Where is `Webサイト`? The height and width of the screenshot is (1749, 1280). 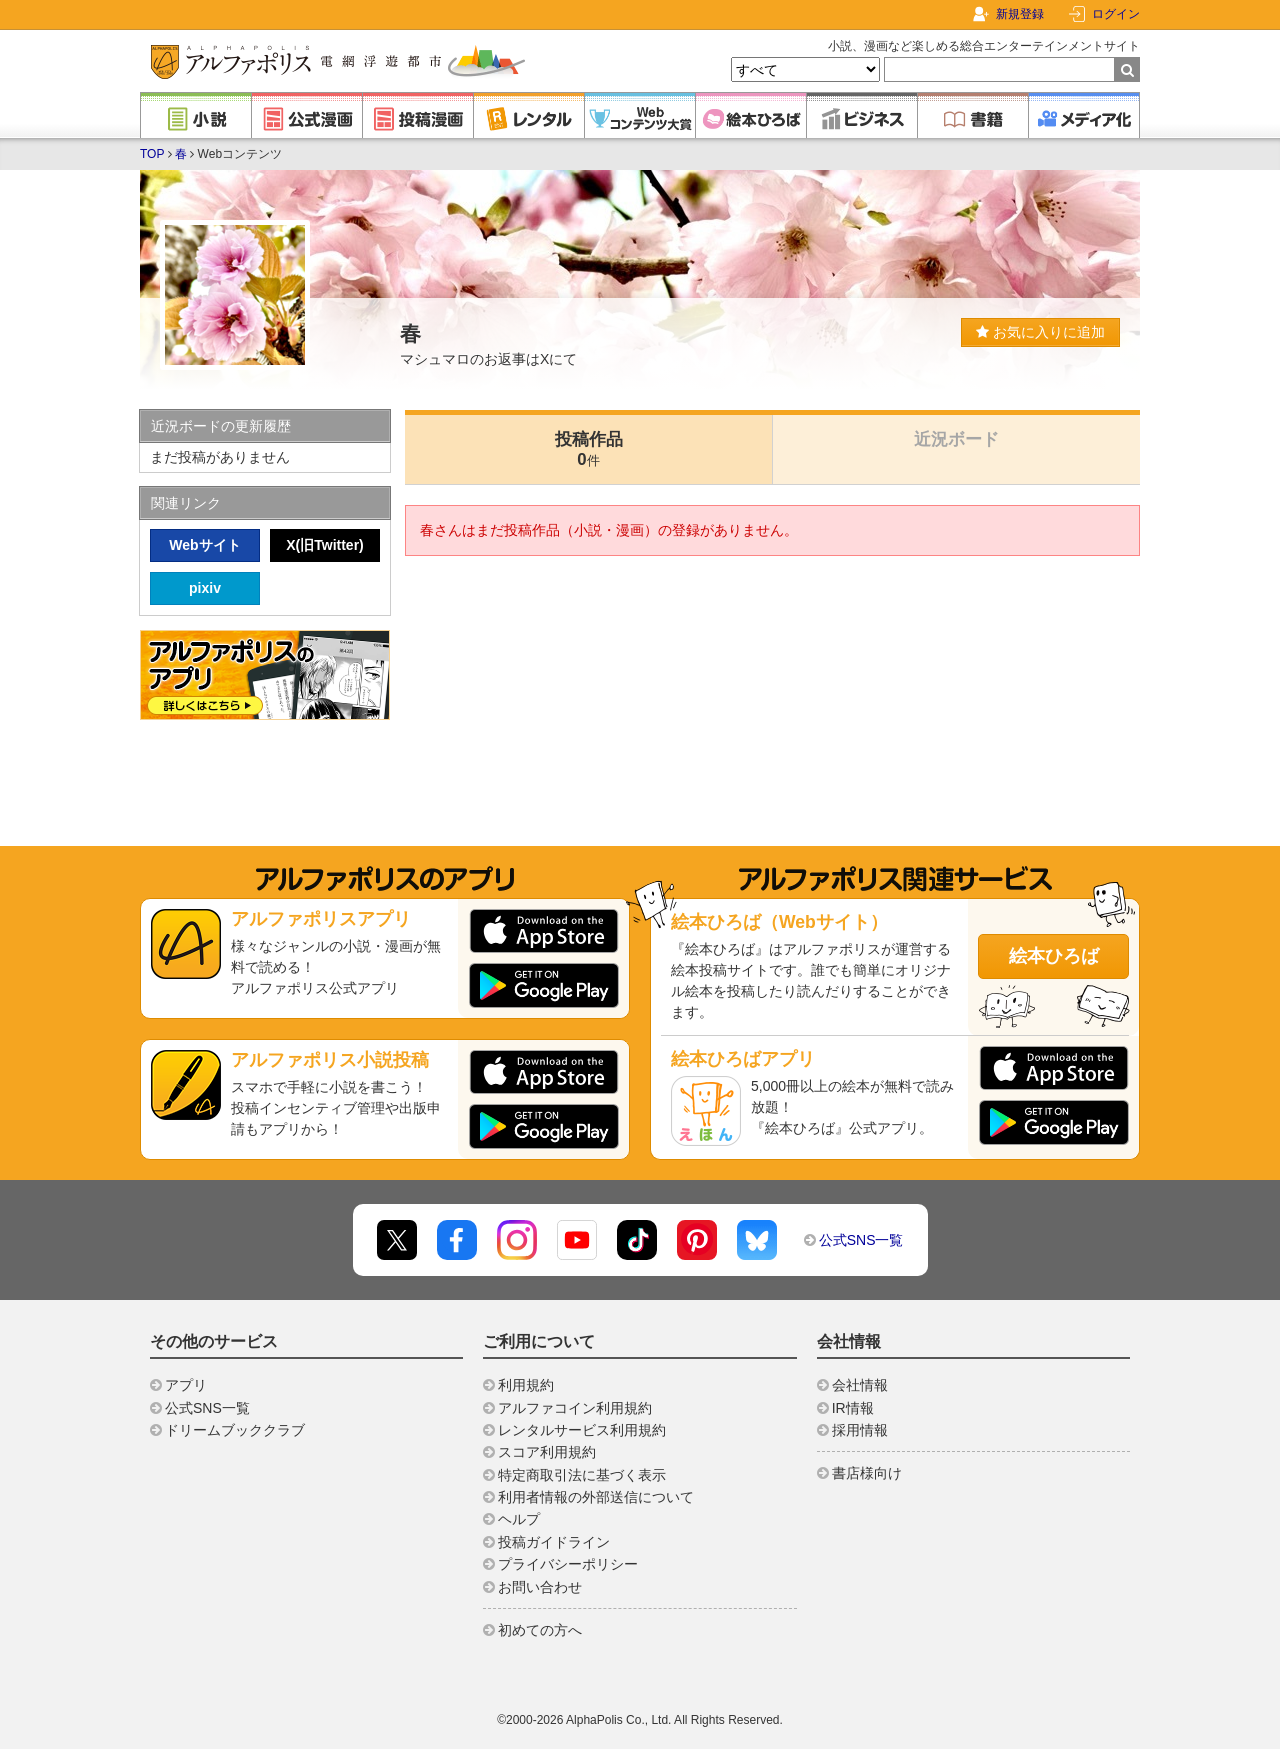 Webサイト is located at coordinates (204, 545).